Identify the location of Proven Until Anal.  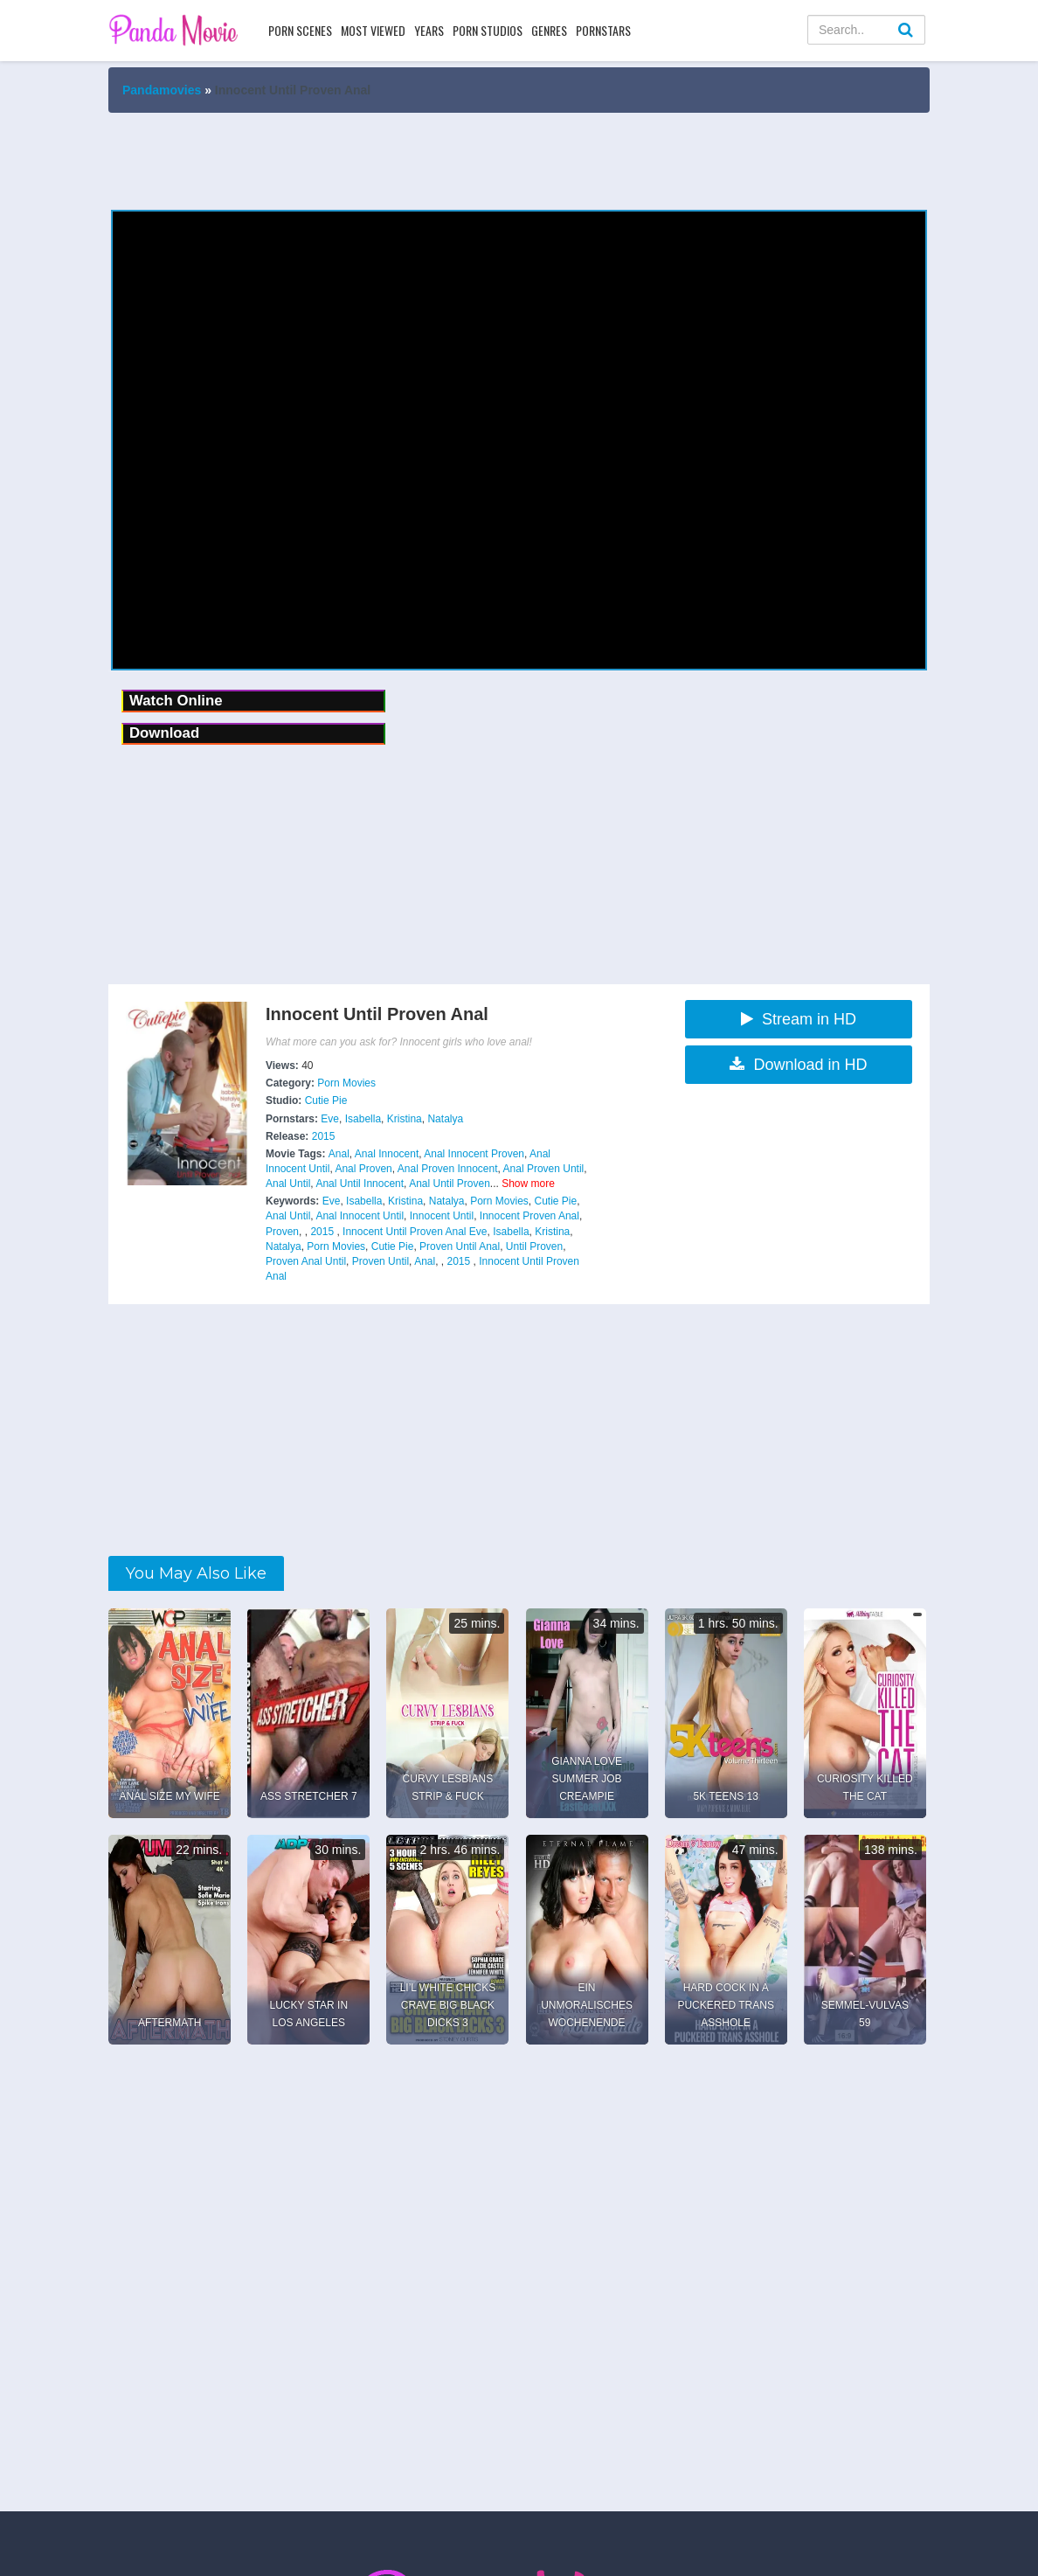
(459, 1246).